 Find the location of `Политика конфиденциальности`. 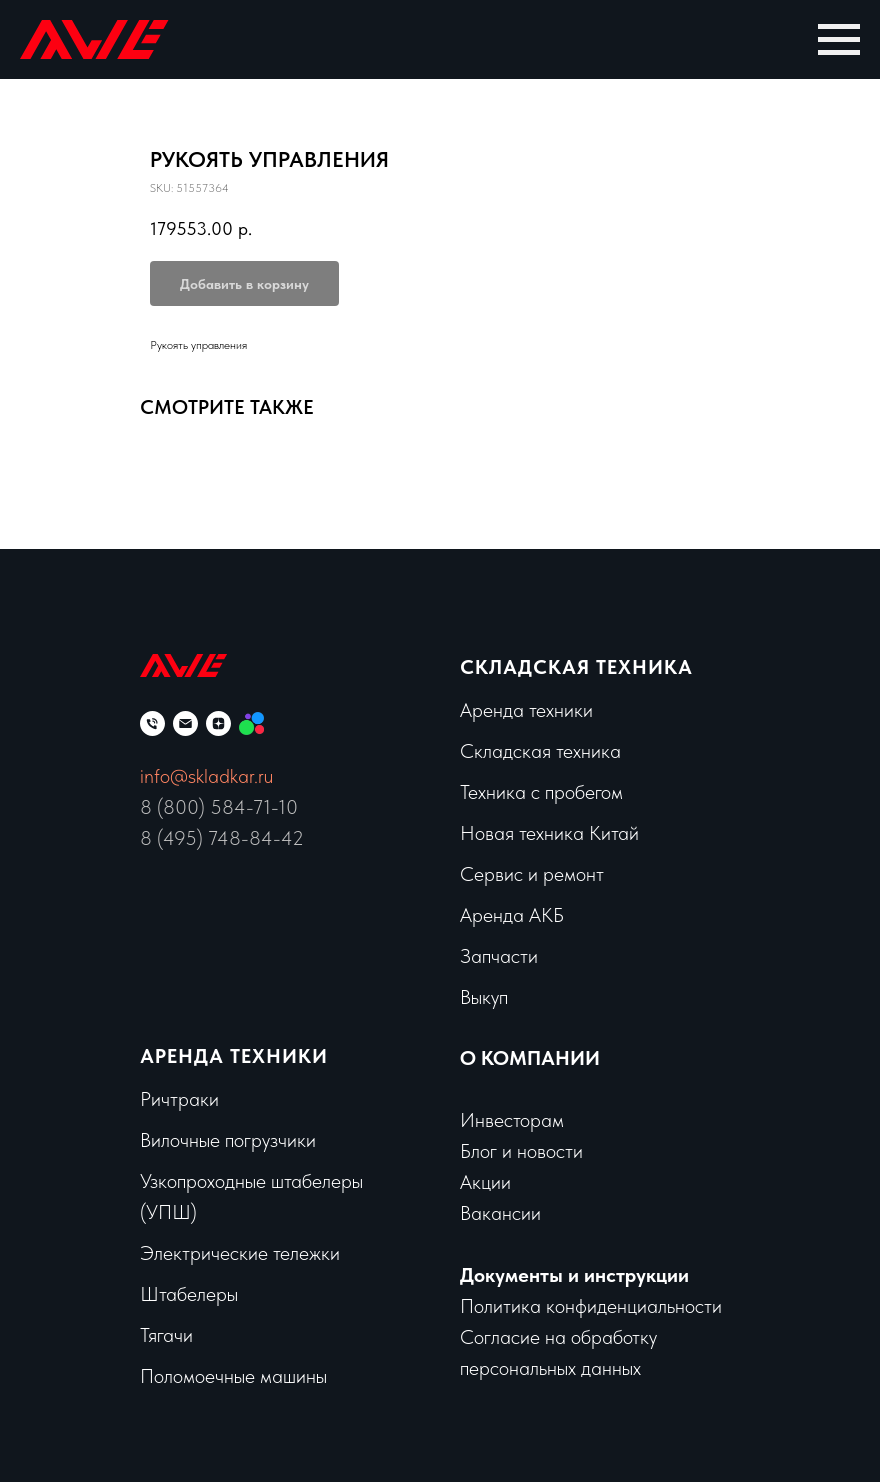

Политика конфиденциальности is located at coordinates (591, 1306).